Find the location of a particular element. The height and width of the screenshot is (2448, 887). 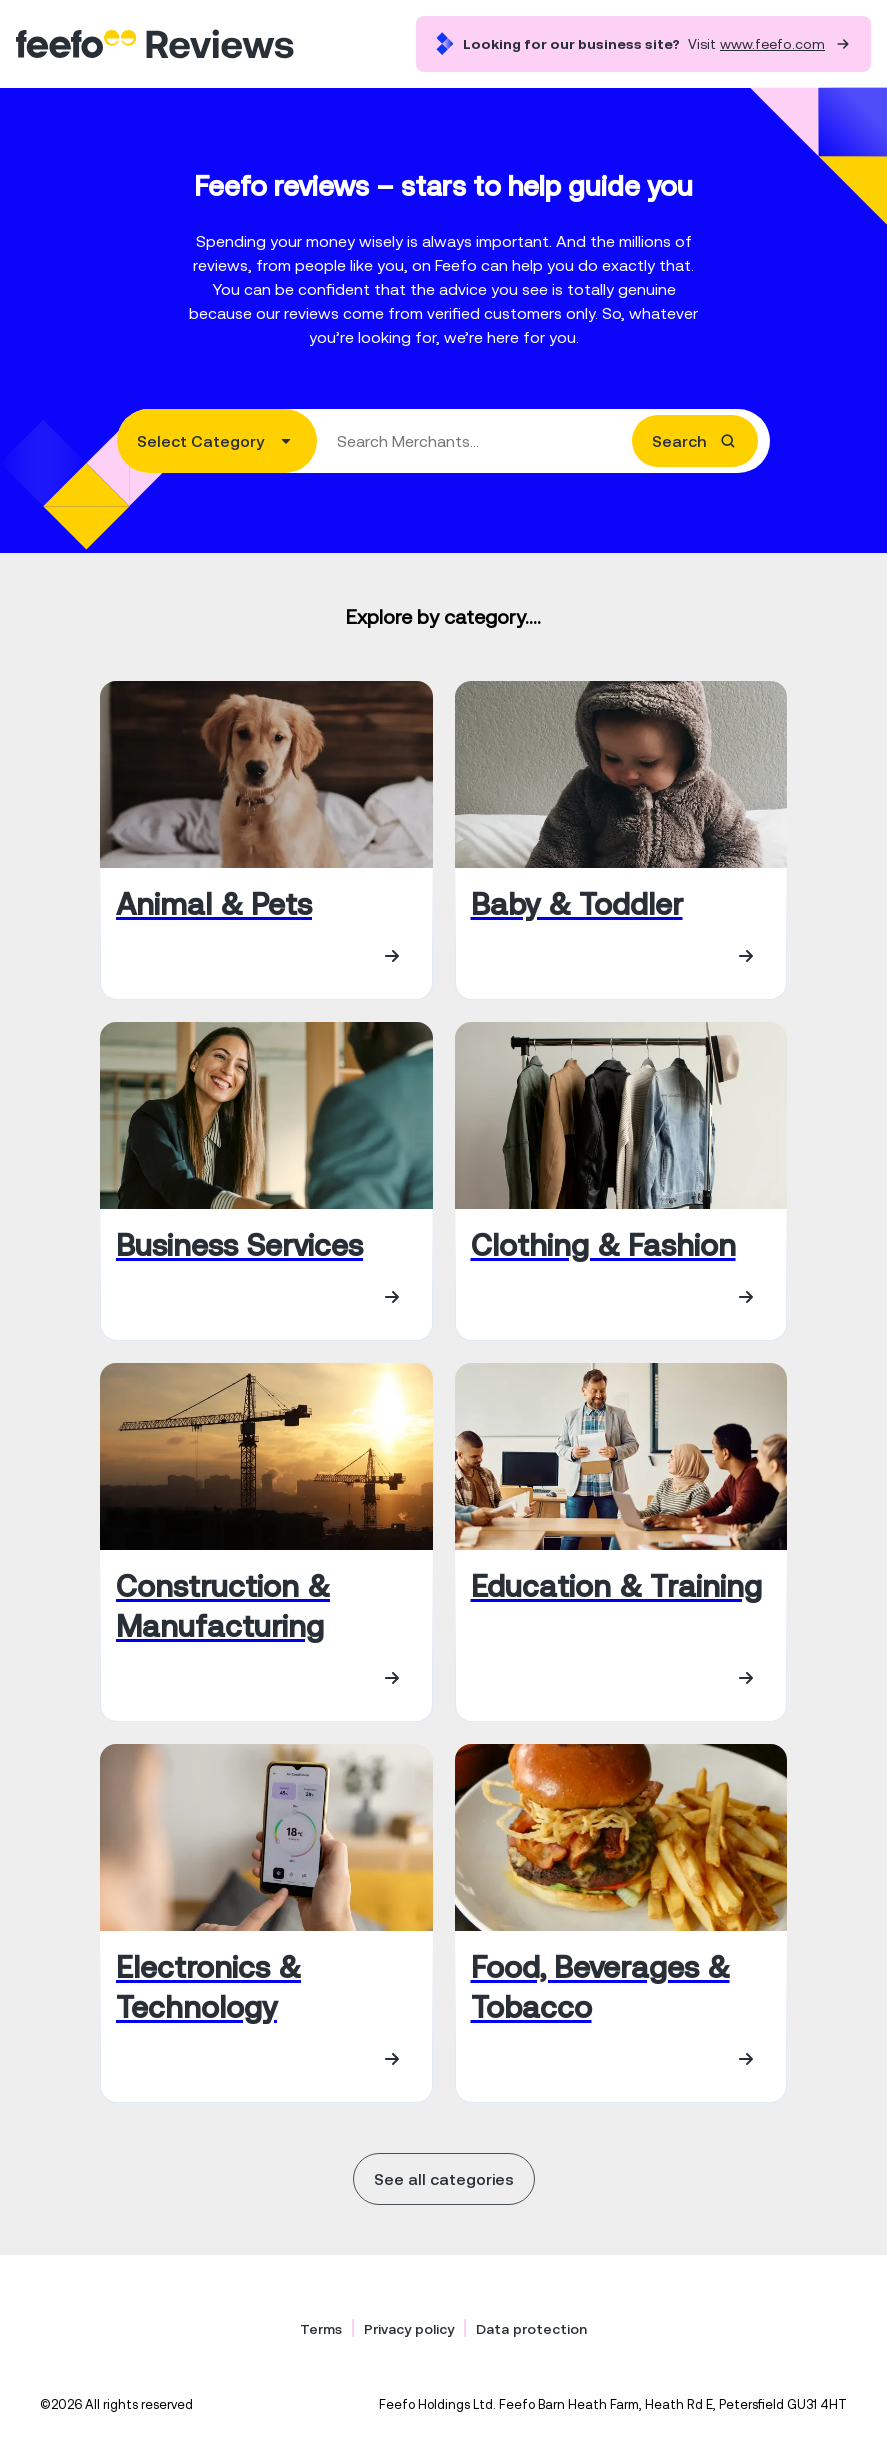

[button] is located at coordinates (217, 441).